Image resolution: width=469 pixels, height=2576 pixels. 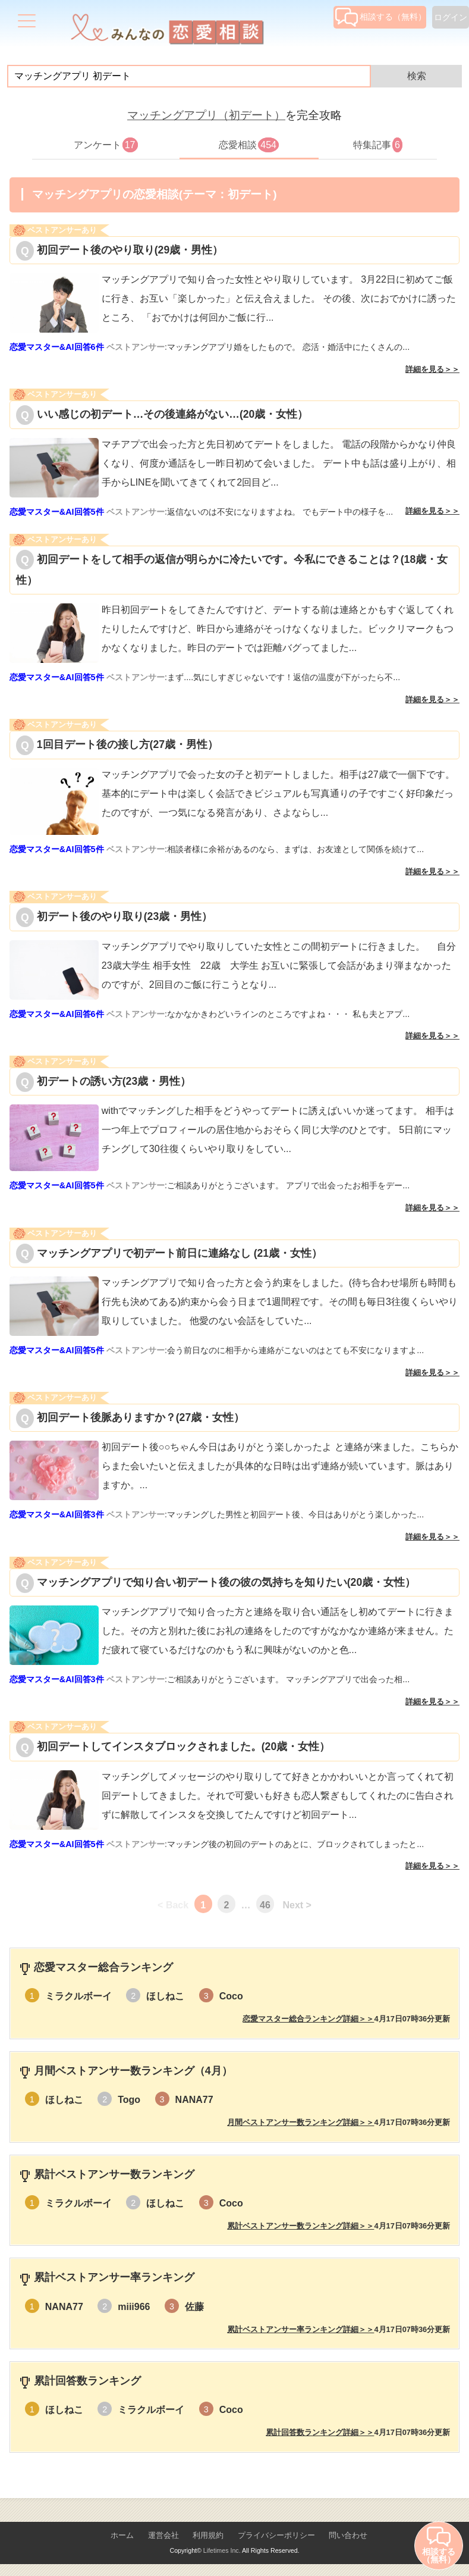 I want to click on 相談する（無料）, so click(x=380, y=16).